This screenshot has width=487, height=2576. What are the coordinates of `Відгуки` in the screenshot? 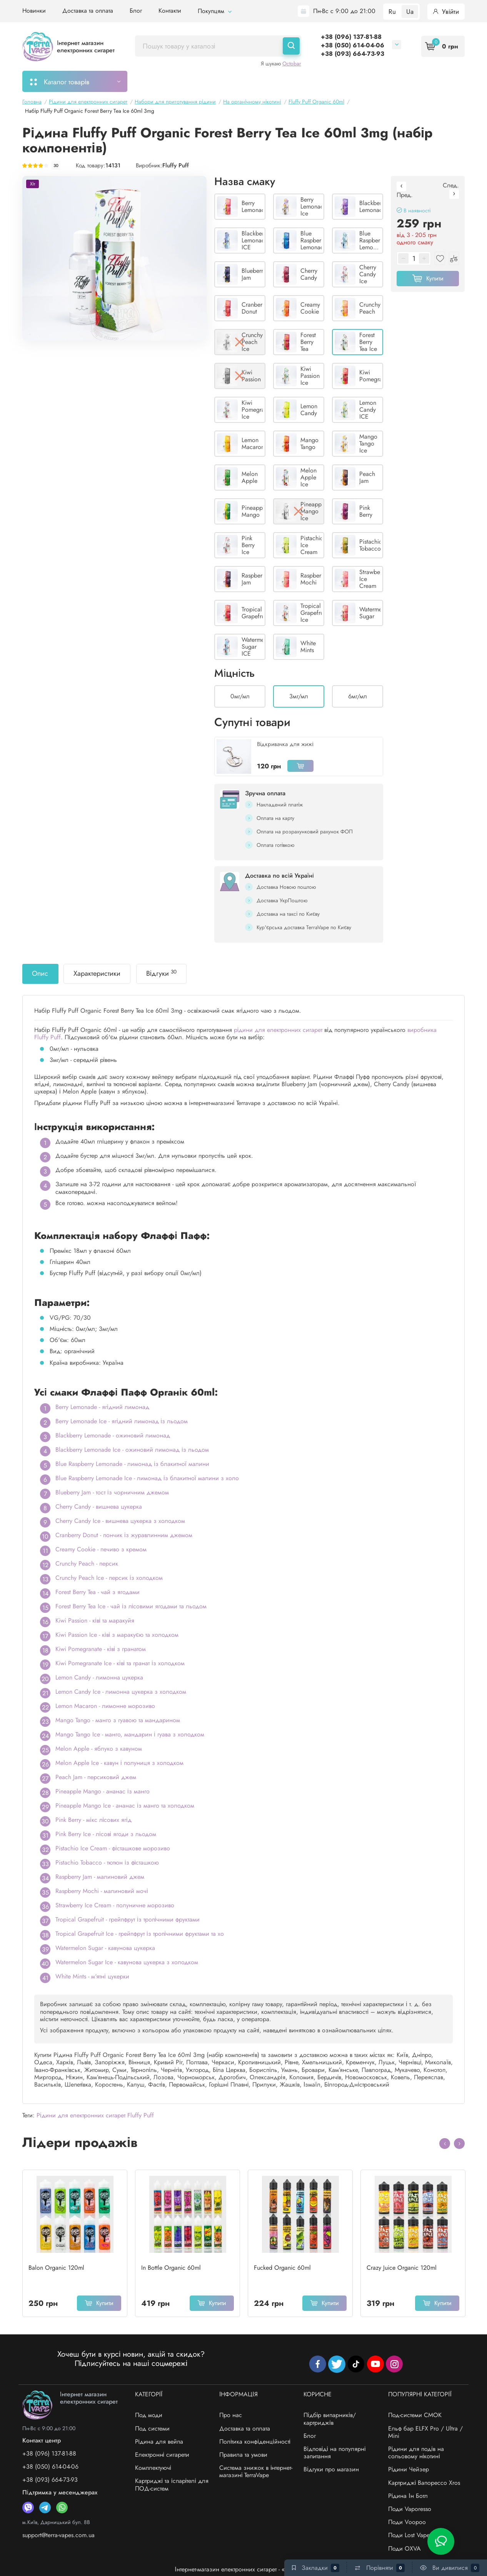 It's located at (161, 973).